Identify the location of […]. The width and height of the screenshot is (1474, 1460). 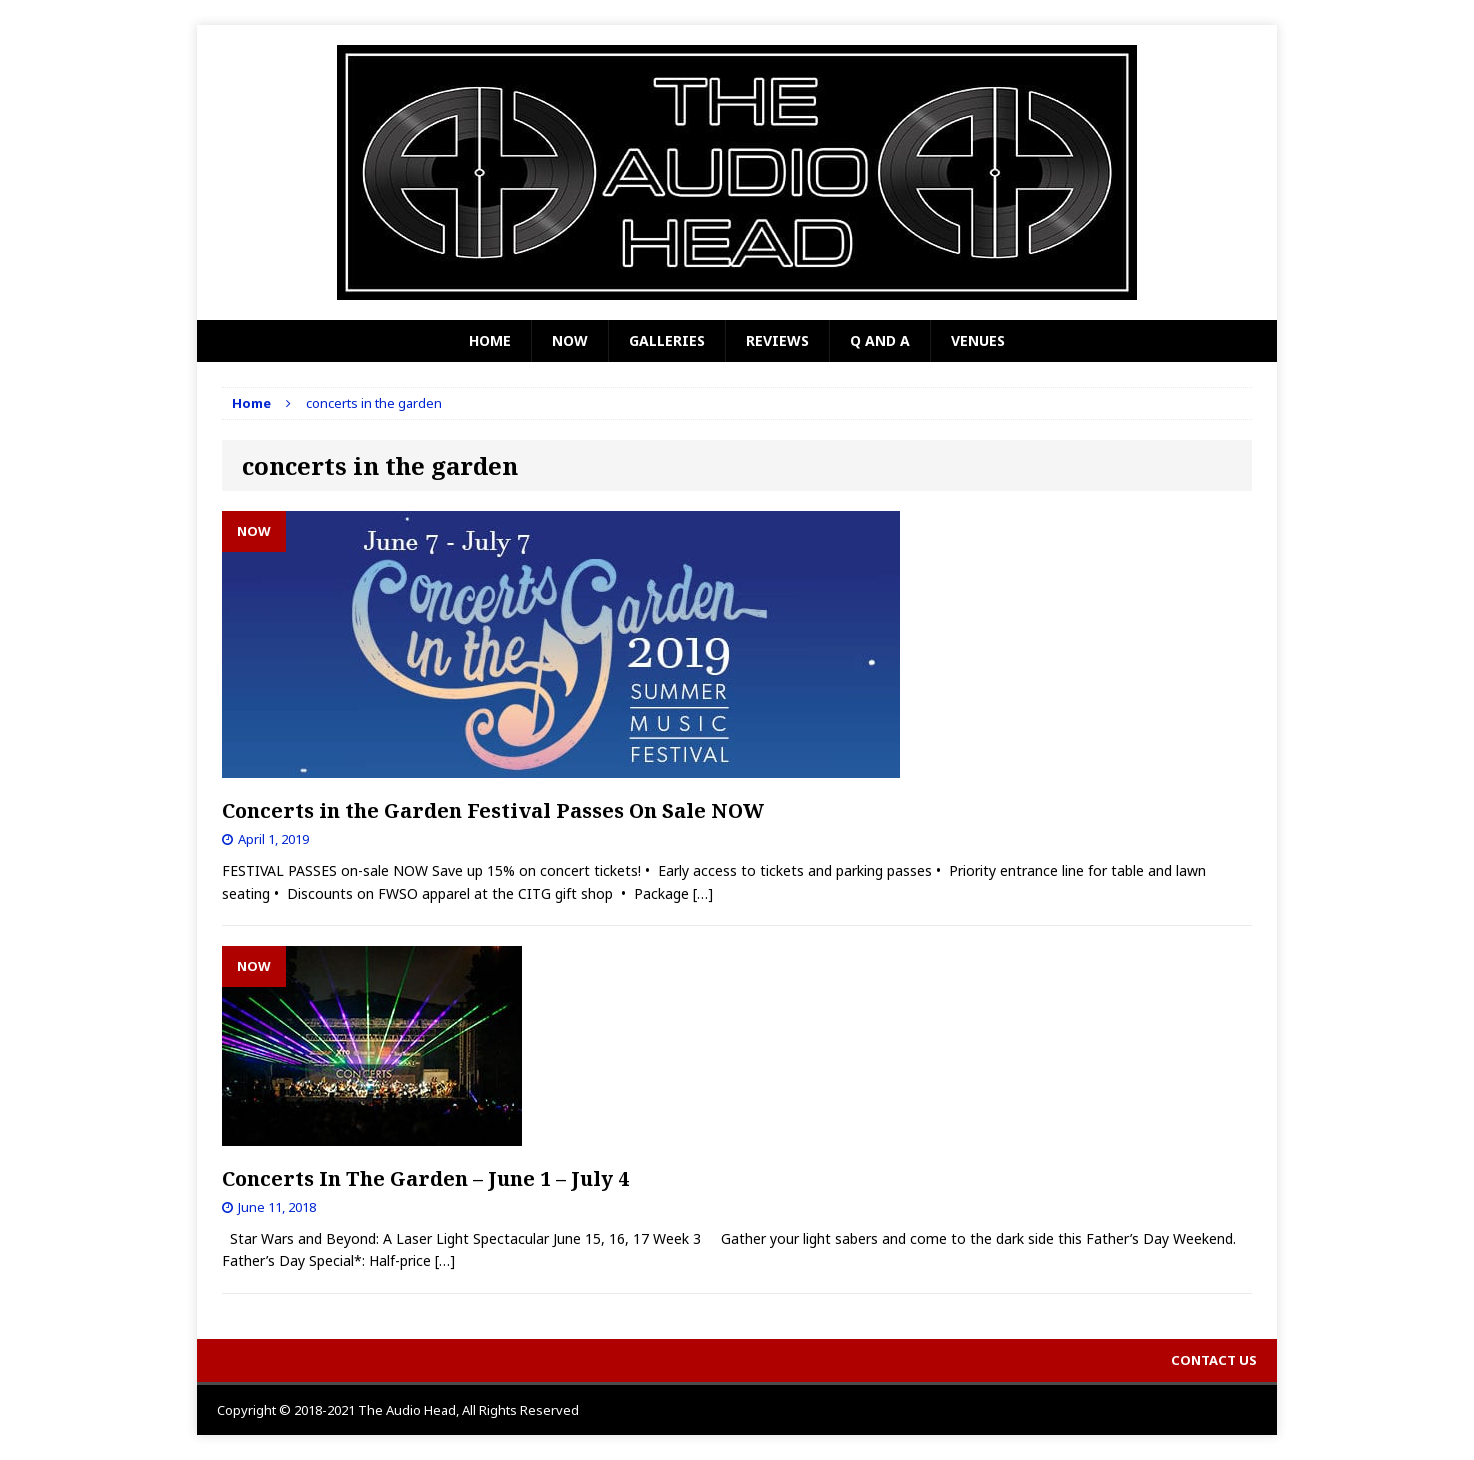
(703, 893).